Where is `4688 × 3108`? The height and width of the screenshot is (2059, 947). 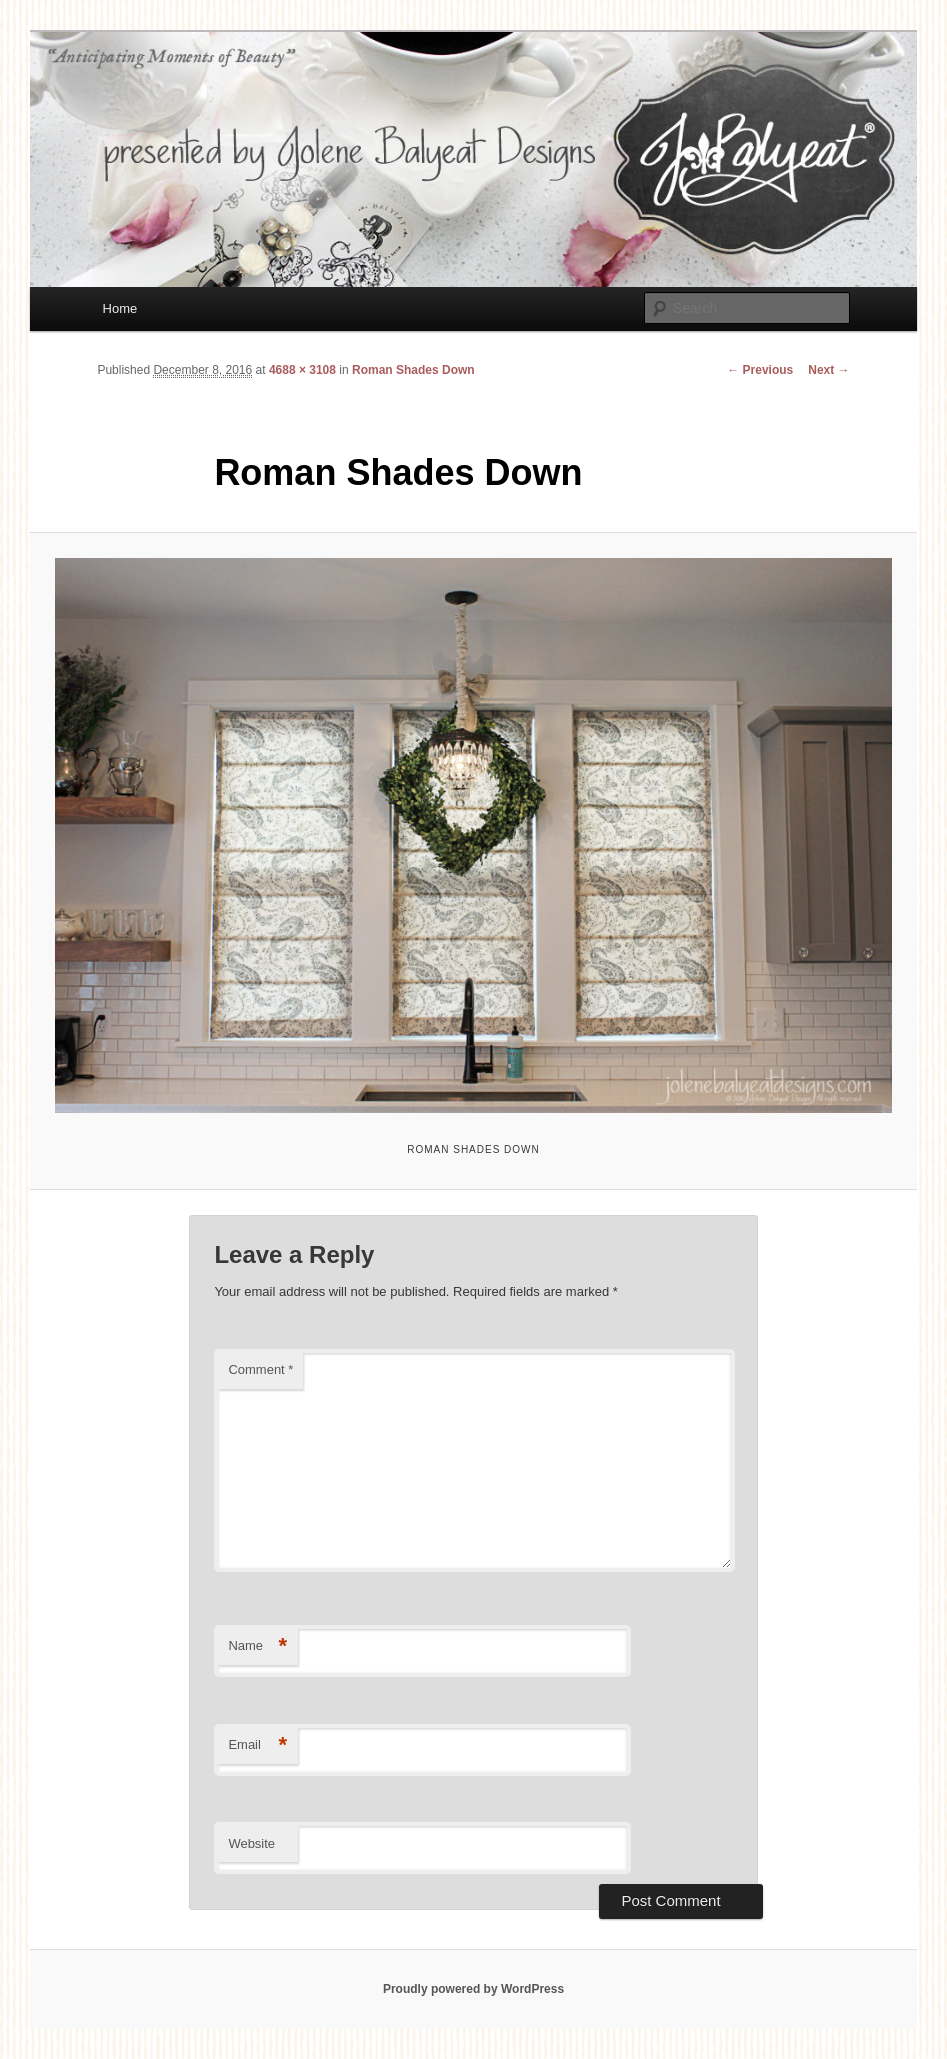 4688 × 3108 is located at coordinates (302, 370).